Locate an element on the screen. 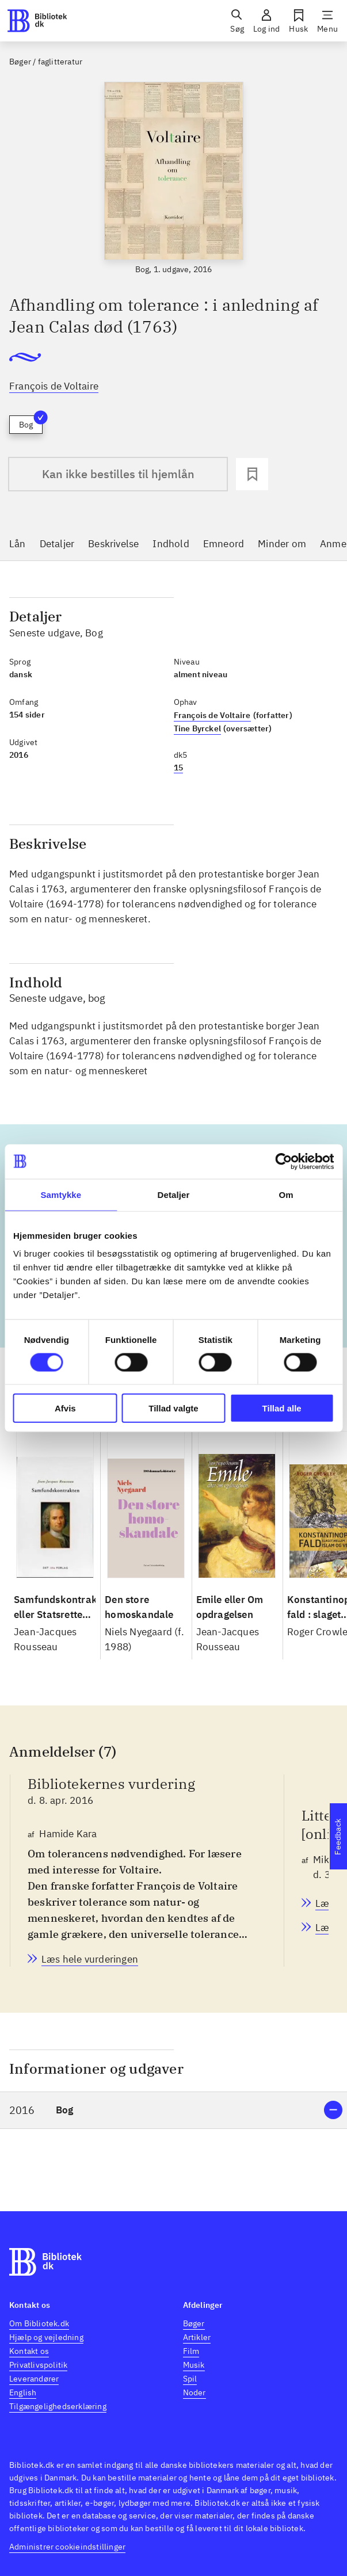  [slider] is located at coordinates (173, 179).